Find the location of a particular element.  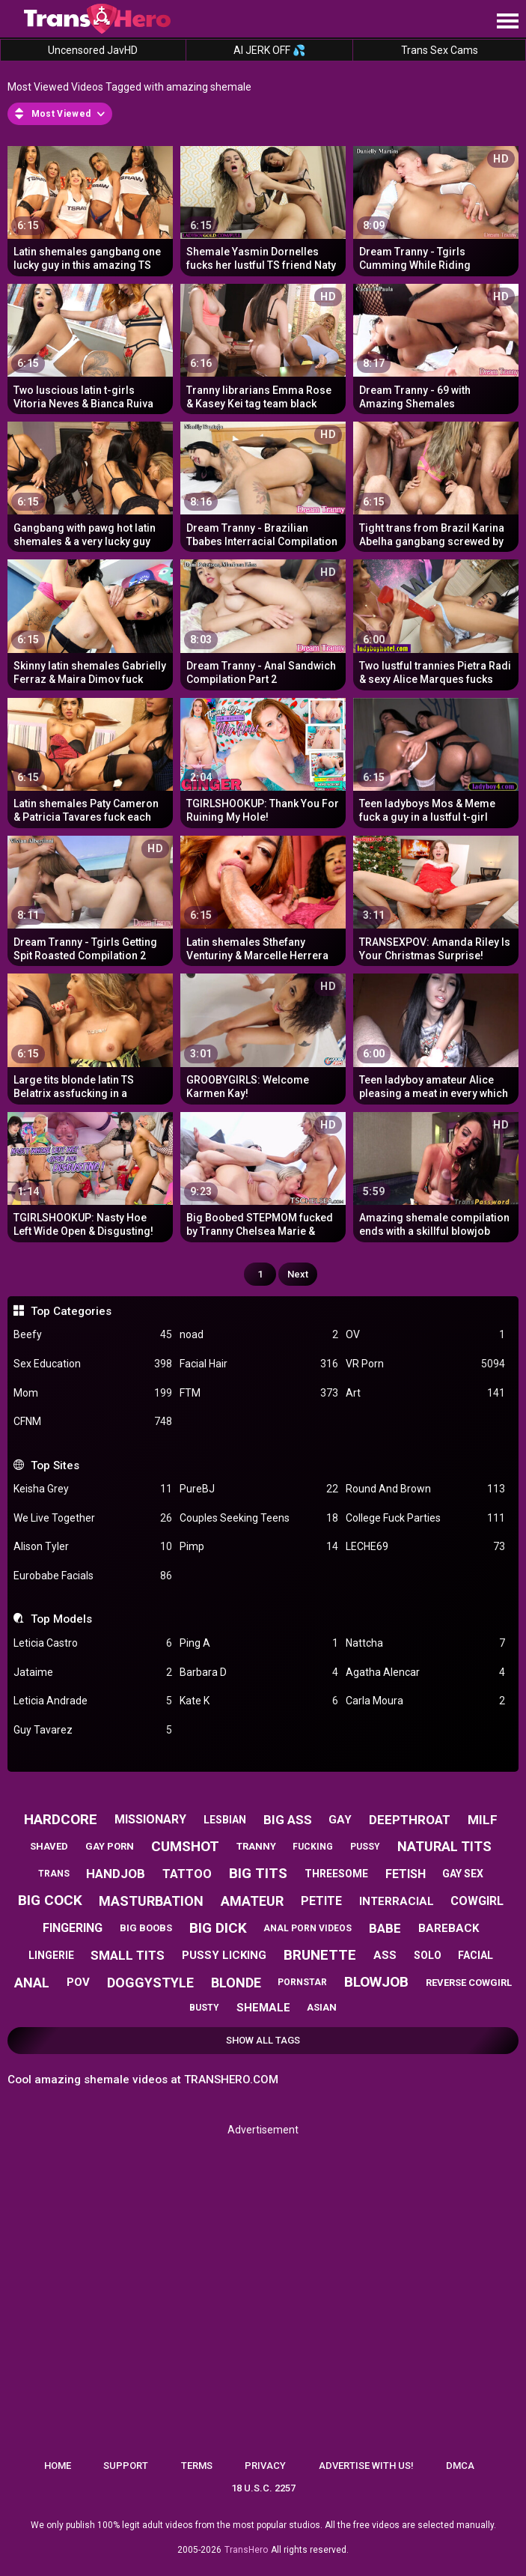

anal porn videos is located at coordinates (307, 1928).